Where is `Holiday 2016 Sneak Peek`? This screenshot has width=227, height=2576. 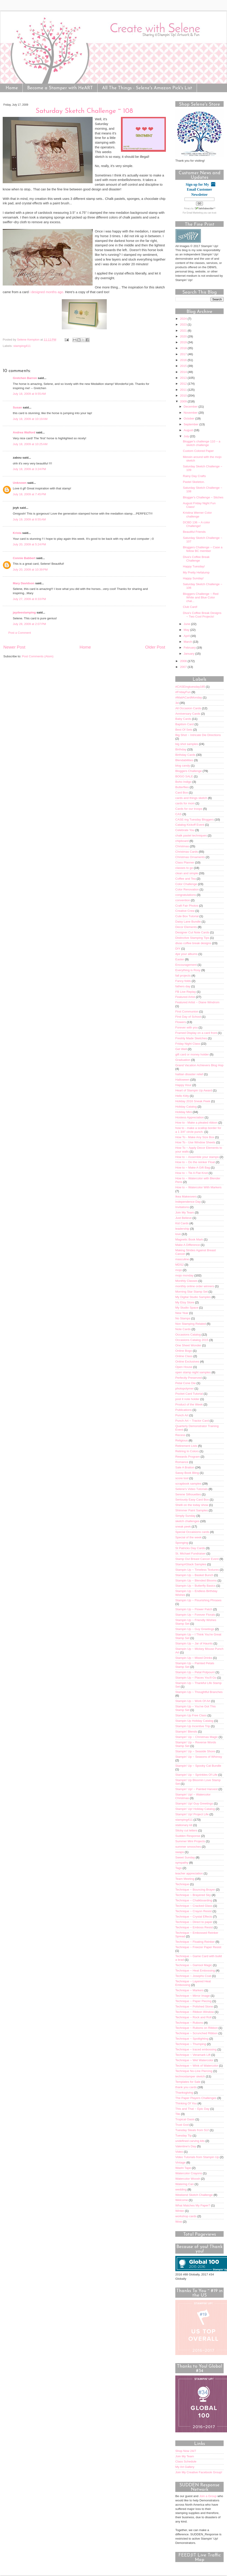 Holiday 2016 Sneak Peek is located at coordinates (192, 1101).